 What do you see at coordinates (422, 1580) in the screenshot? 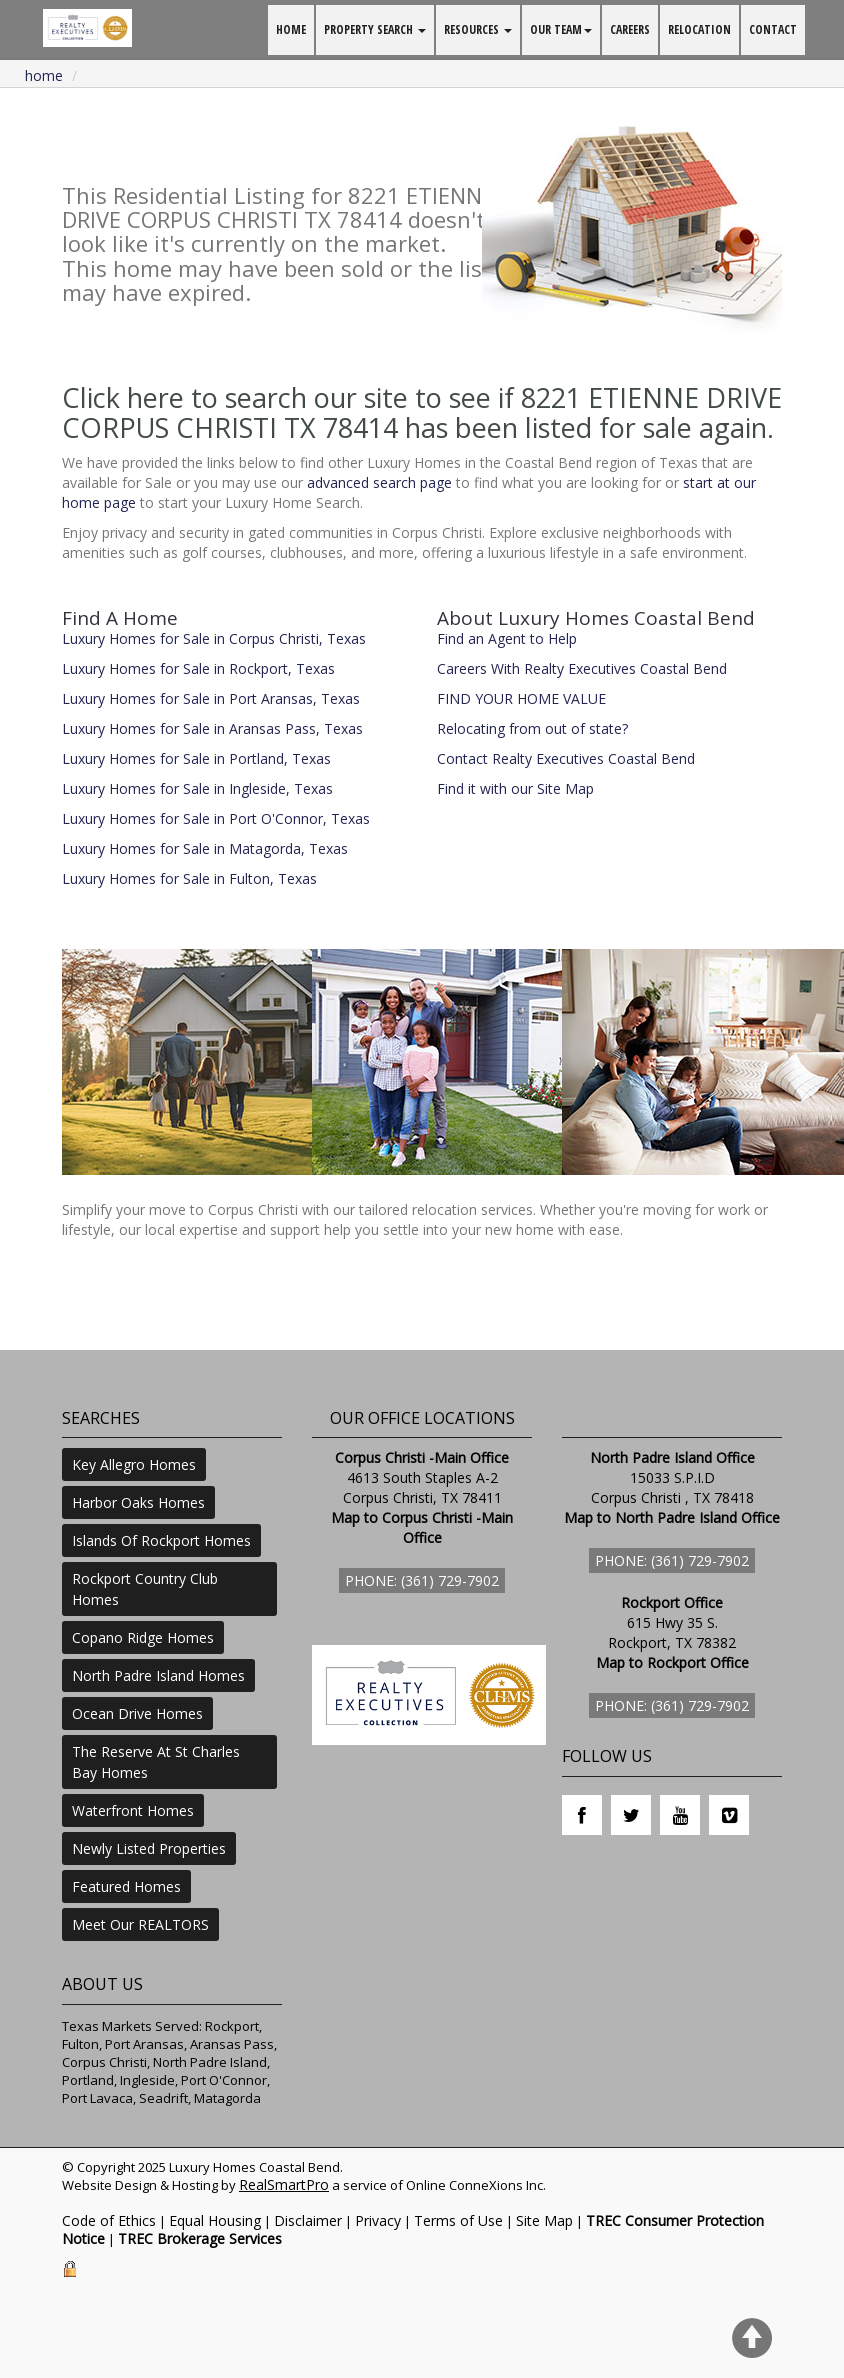
I see `Phone: (361) 729-7902` at bounding box center [422, 1580].